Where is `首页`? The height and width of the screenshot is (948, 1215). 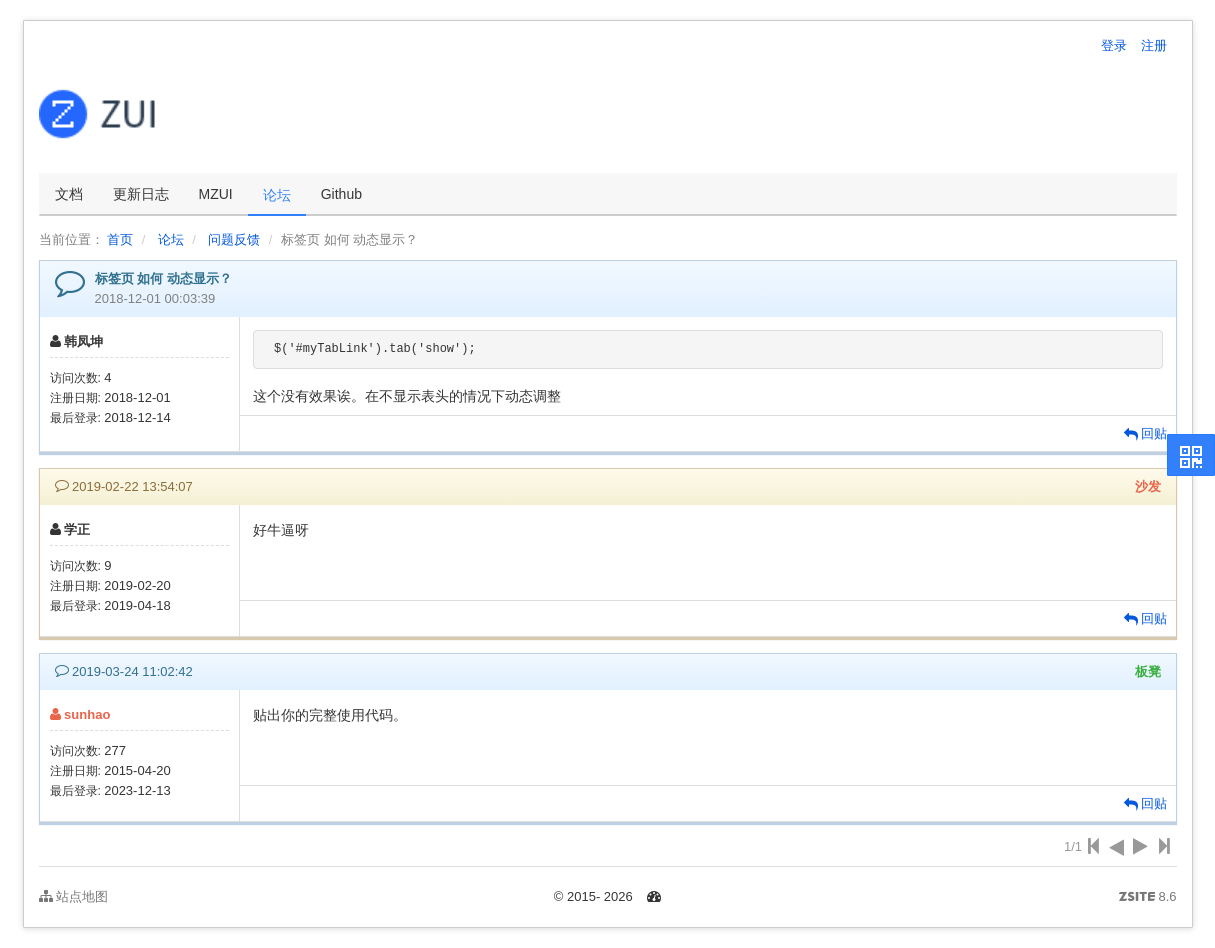 首页 is located at coordinates (120, 239).